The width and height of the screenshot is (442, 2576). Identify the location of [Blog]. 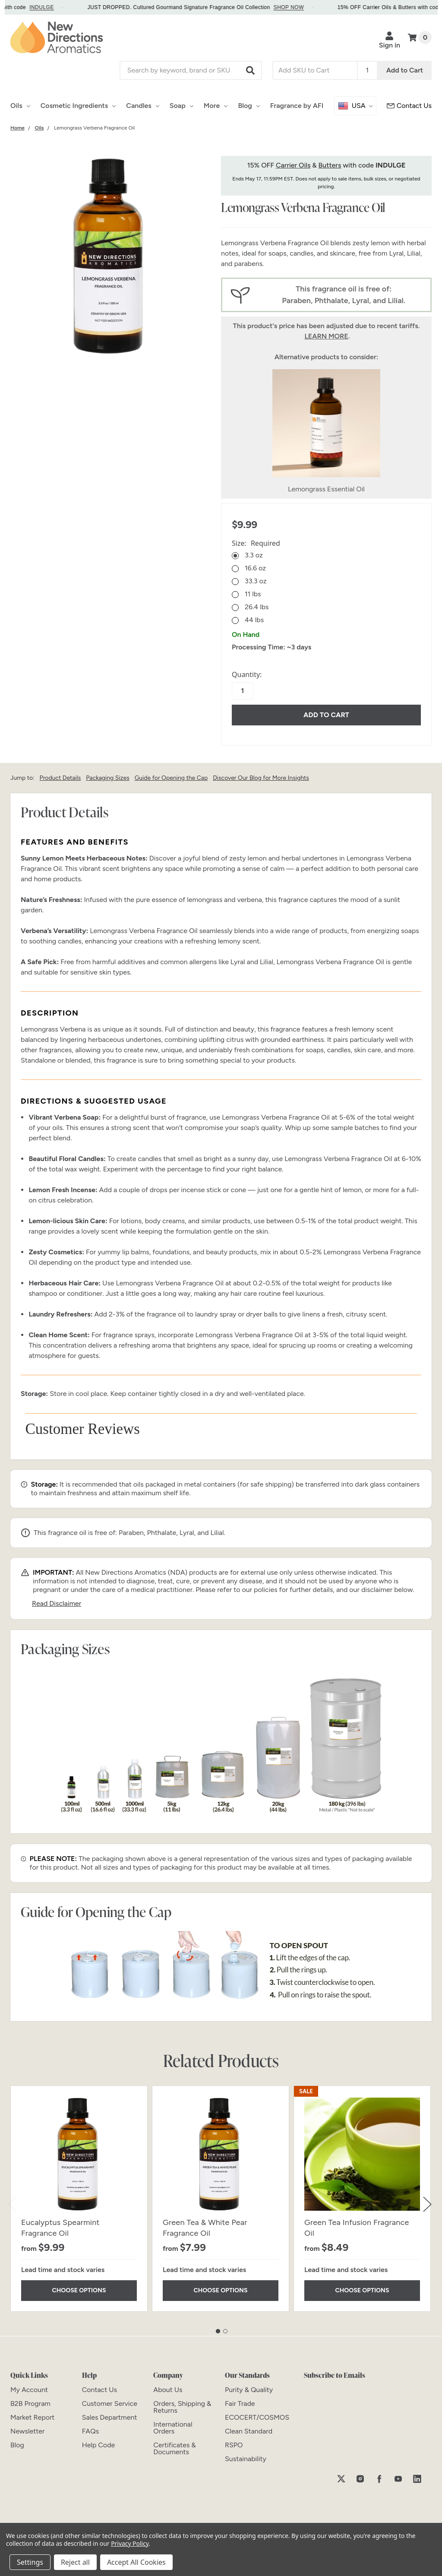
(17, 2445).